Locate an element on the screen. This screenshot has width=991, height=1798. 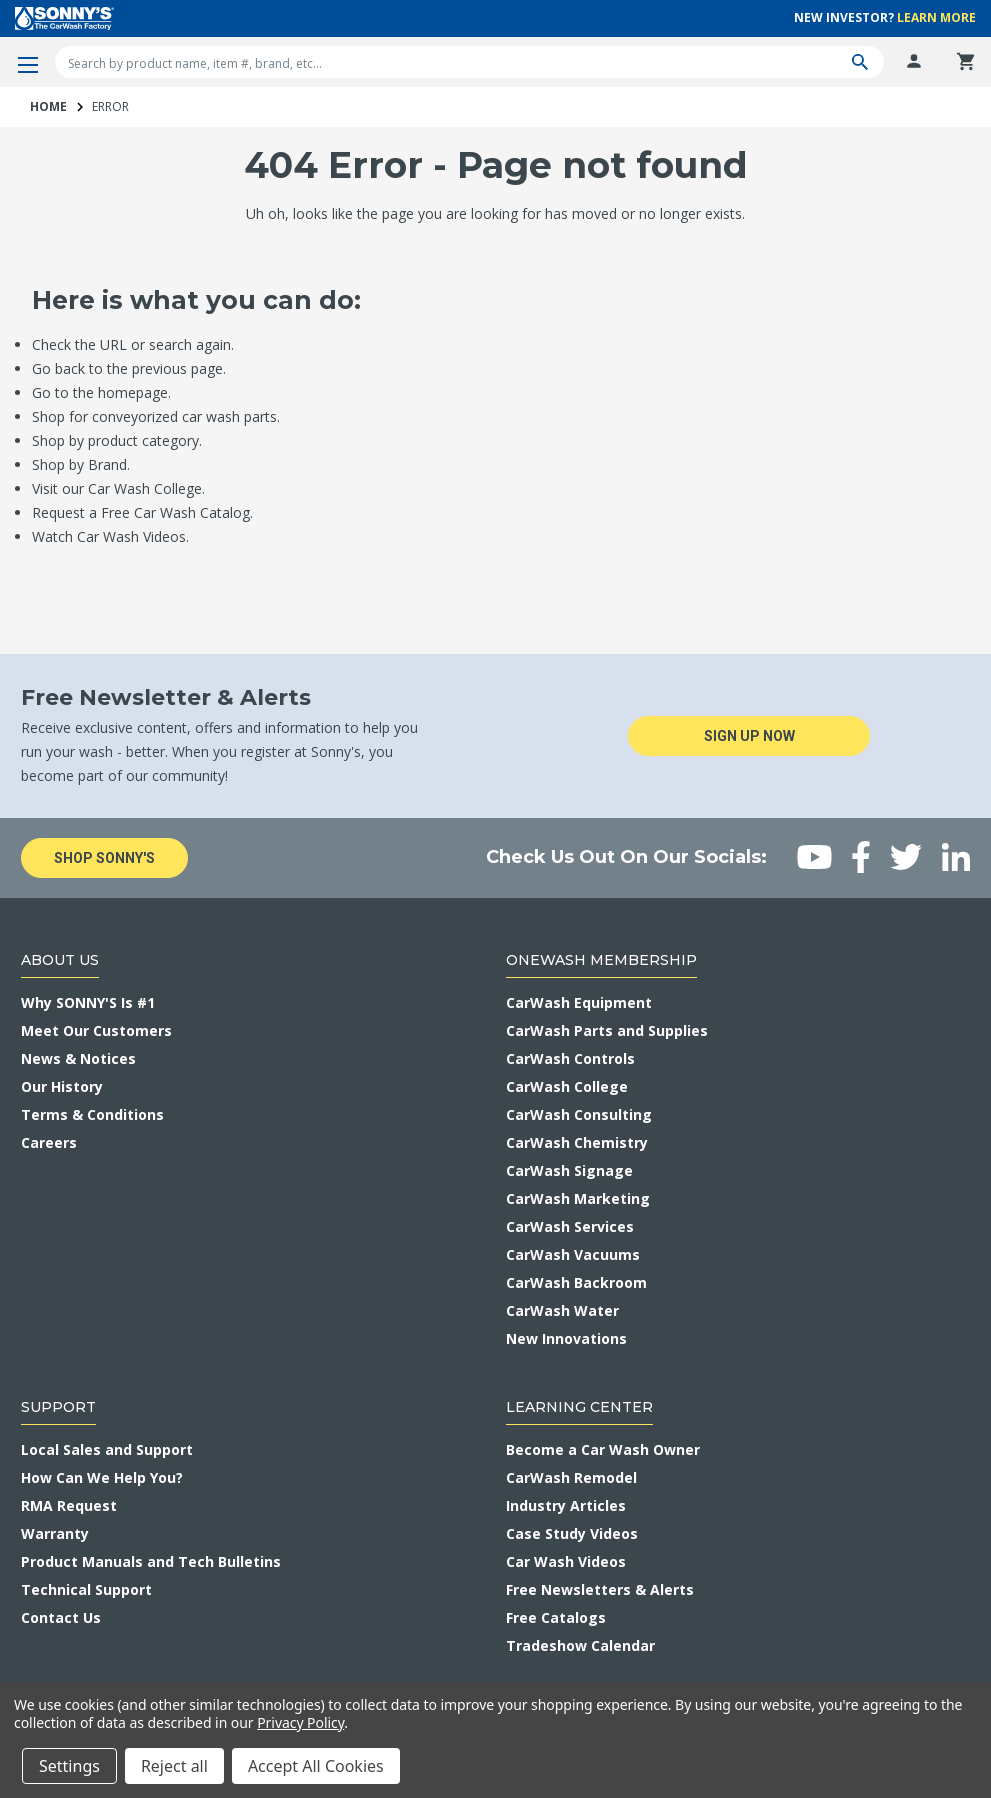
Free Newsletters & Alerts is located at coordinates (600, 1589).